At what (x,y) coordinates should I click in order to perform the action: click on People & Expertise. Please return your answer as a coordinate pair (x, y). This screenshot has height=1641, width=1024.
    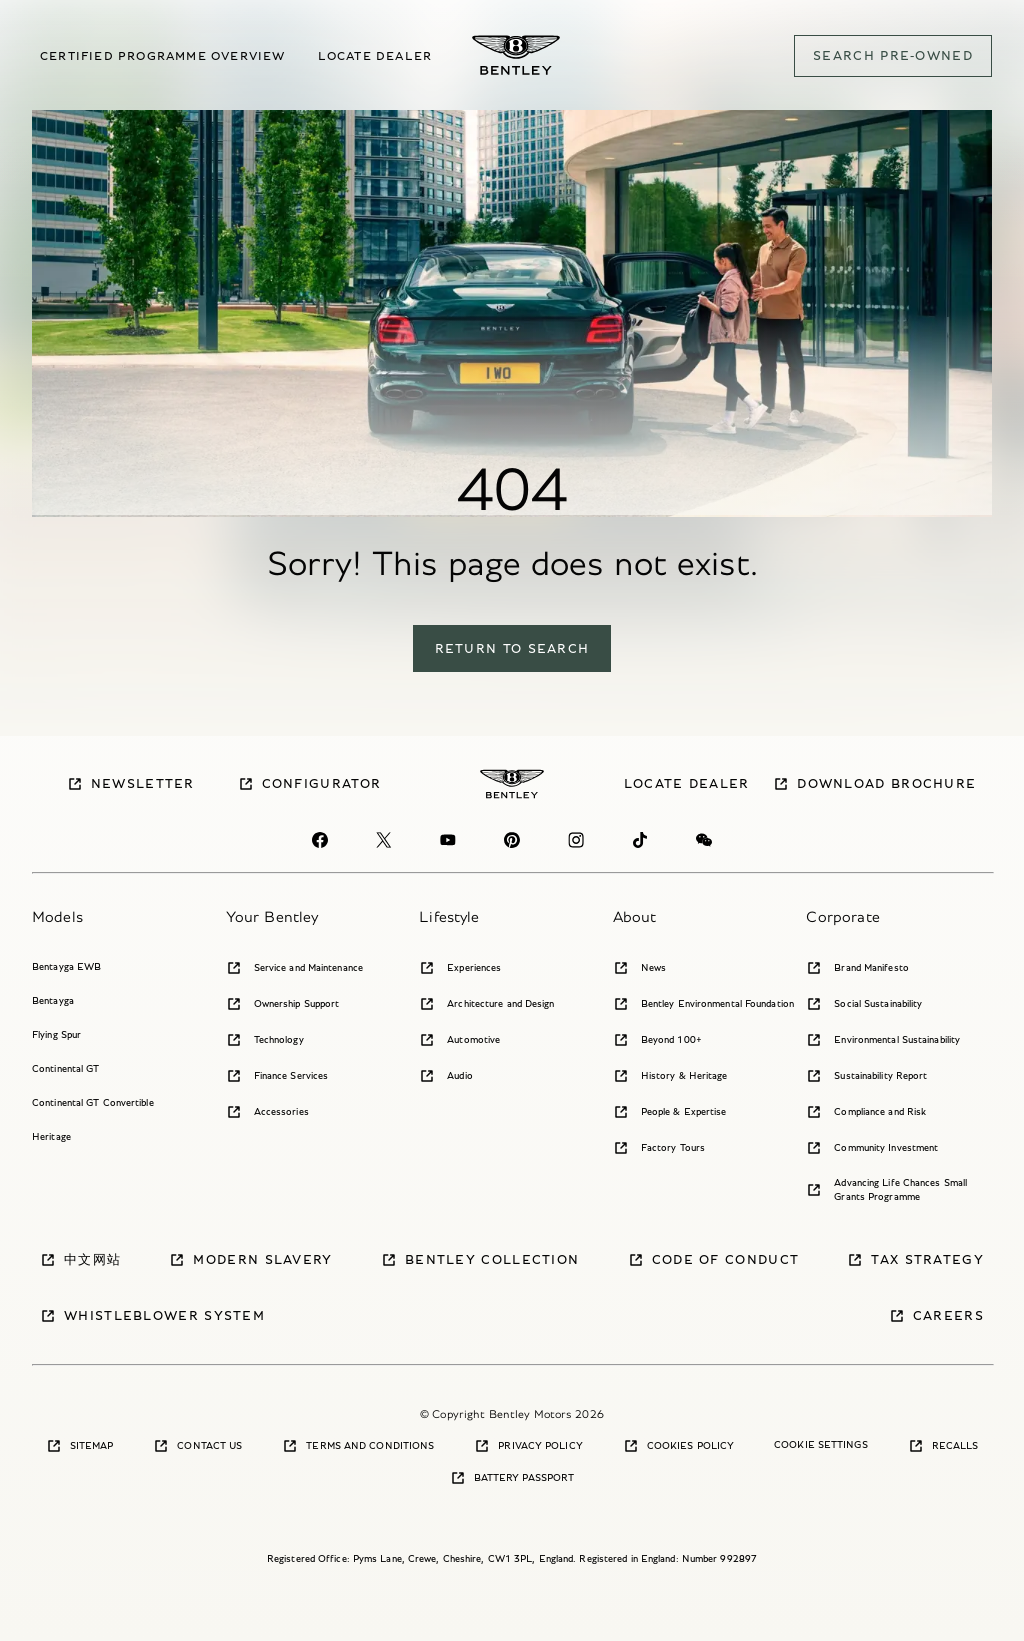
    Looking at the image, I should click on (670, 1112).